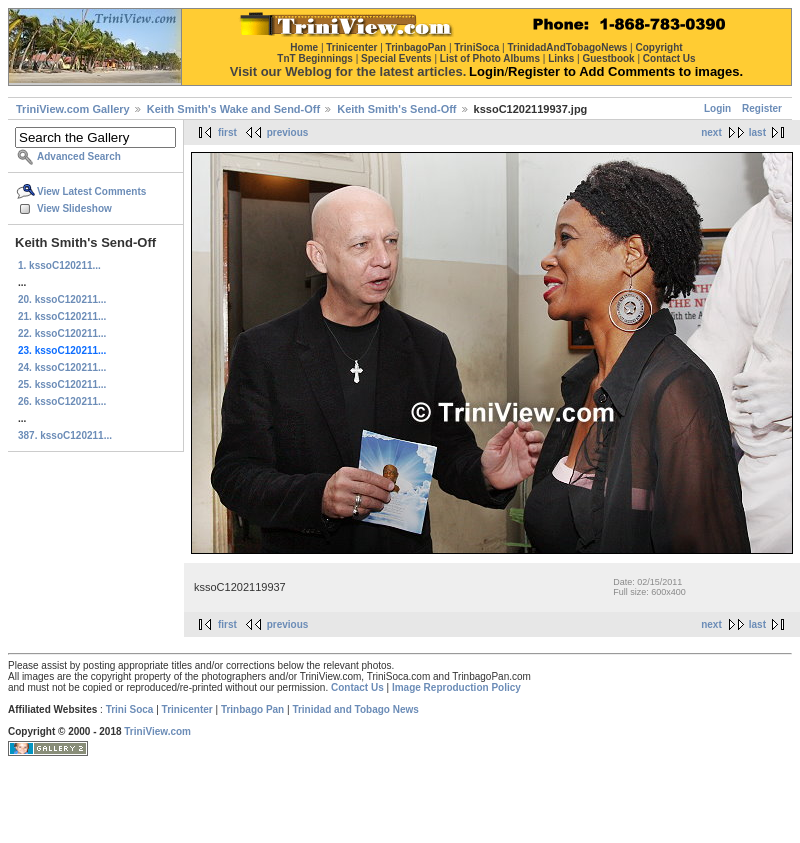 The height and width of the screenshot is (843, 800). What do you see at coordinates (65, 435) in the screenshot?
I see `387. kssoC120211...` at bounding box center [65, 435].